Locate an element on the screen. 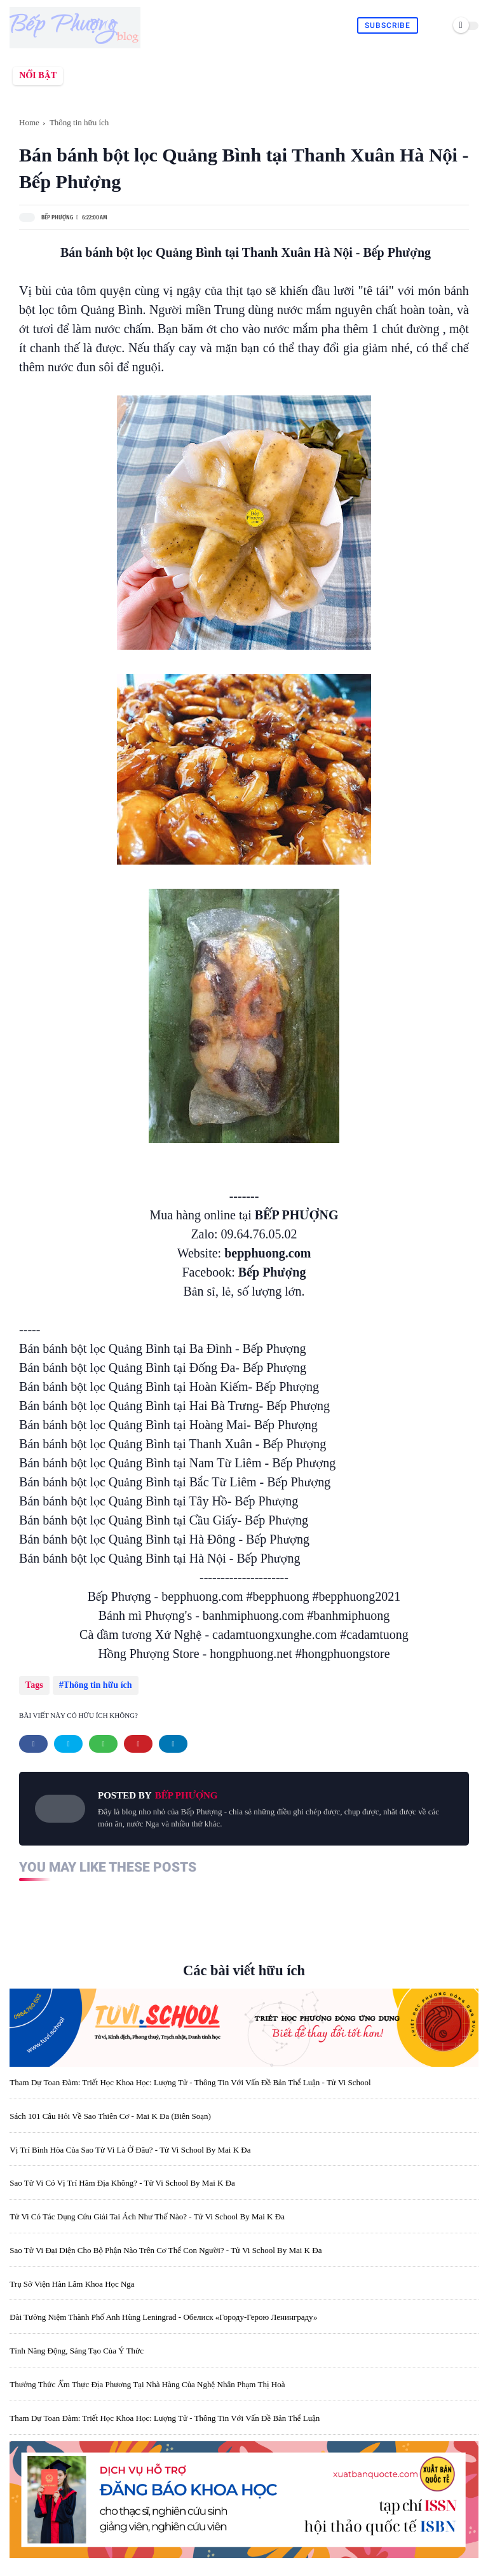 The height and width of the screenshot is (2576, 488). Sao Tử Vi đại diện cho bộ phận nào trên cơ thể con người? - Tử Vi School by Mai K Đa is located at coordinates (166, 2250).